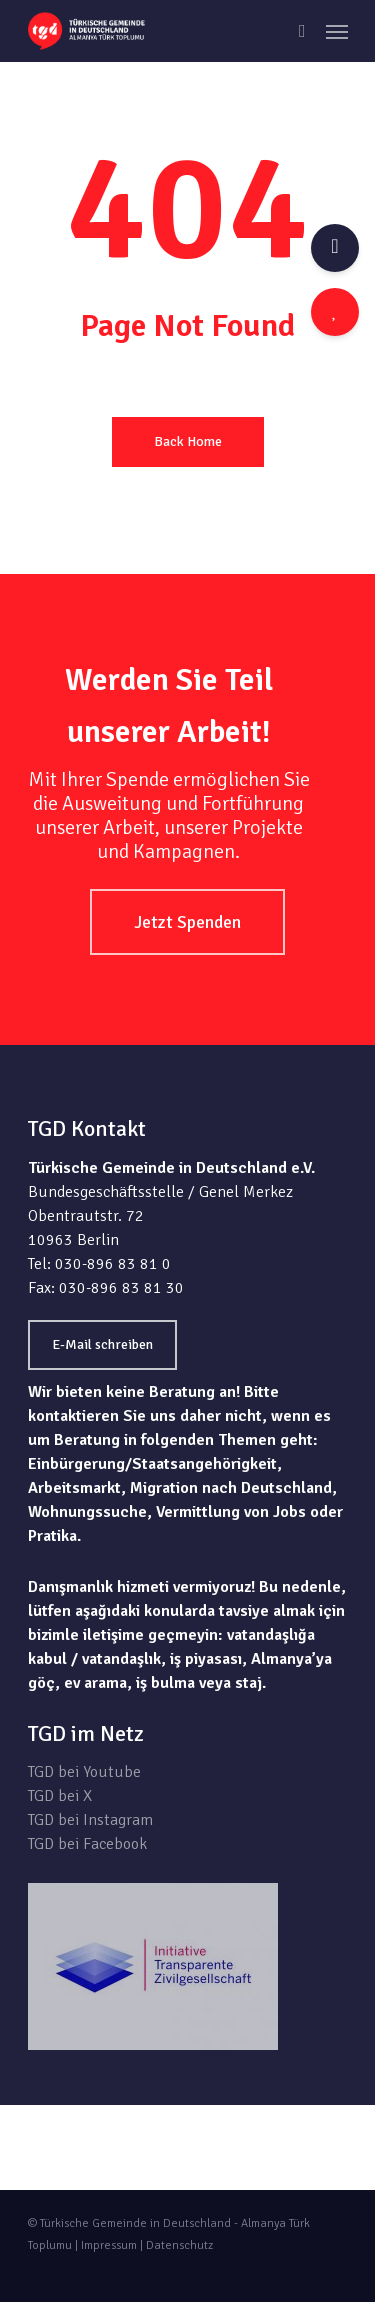 The image size is (375, 2302). I want to click on [Navigation Menu], so click(337, 31).